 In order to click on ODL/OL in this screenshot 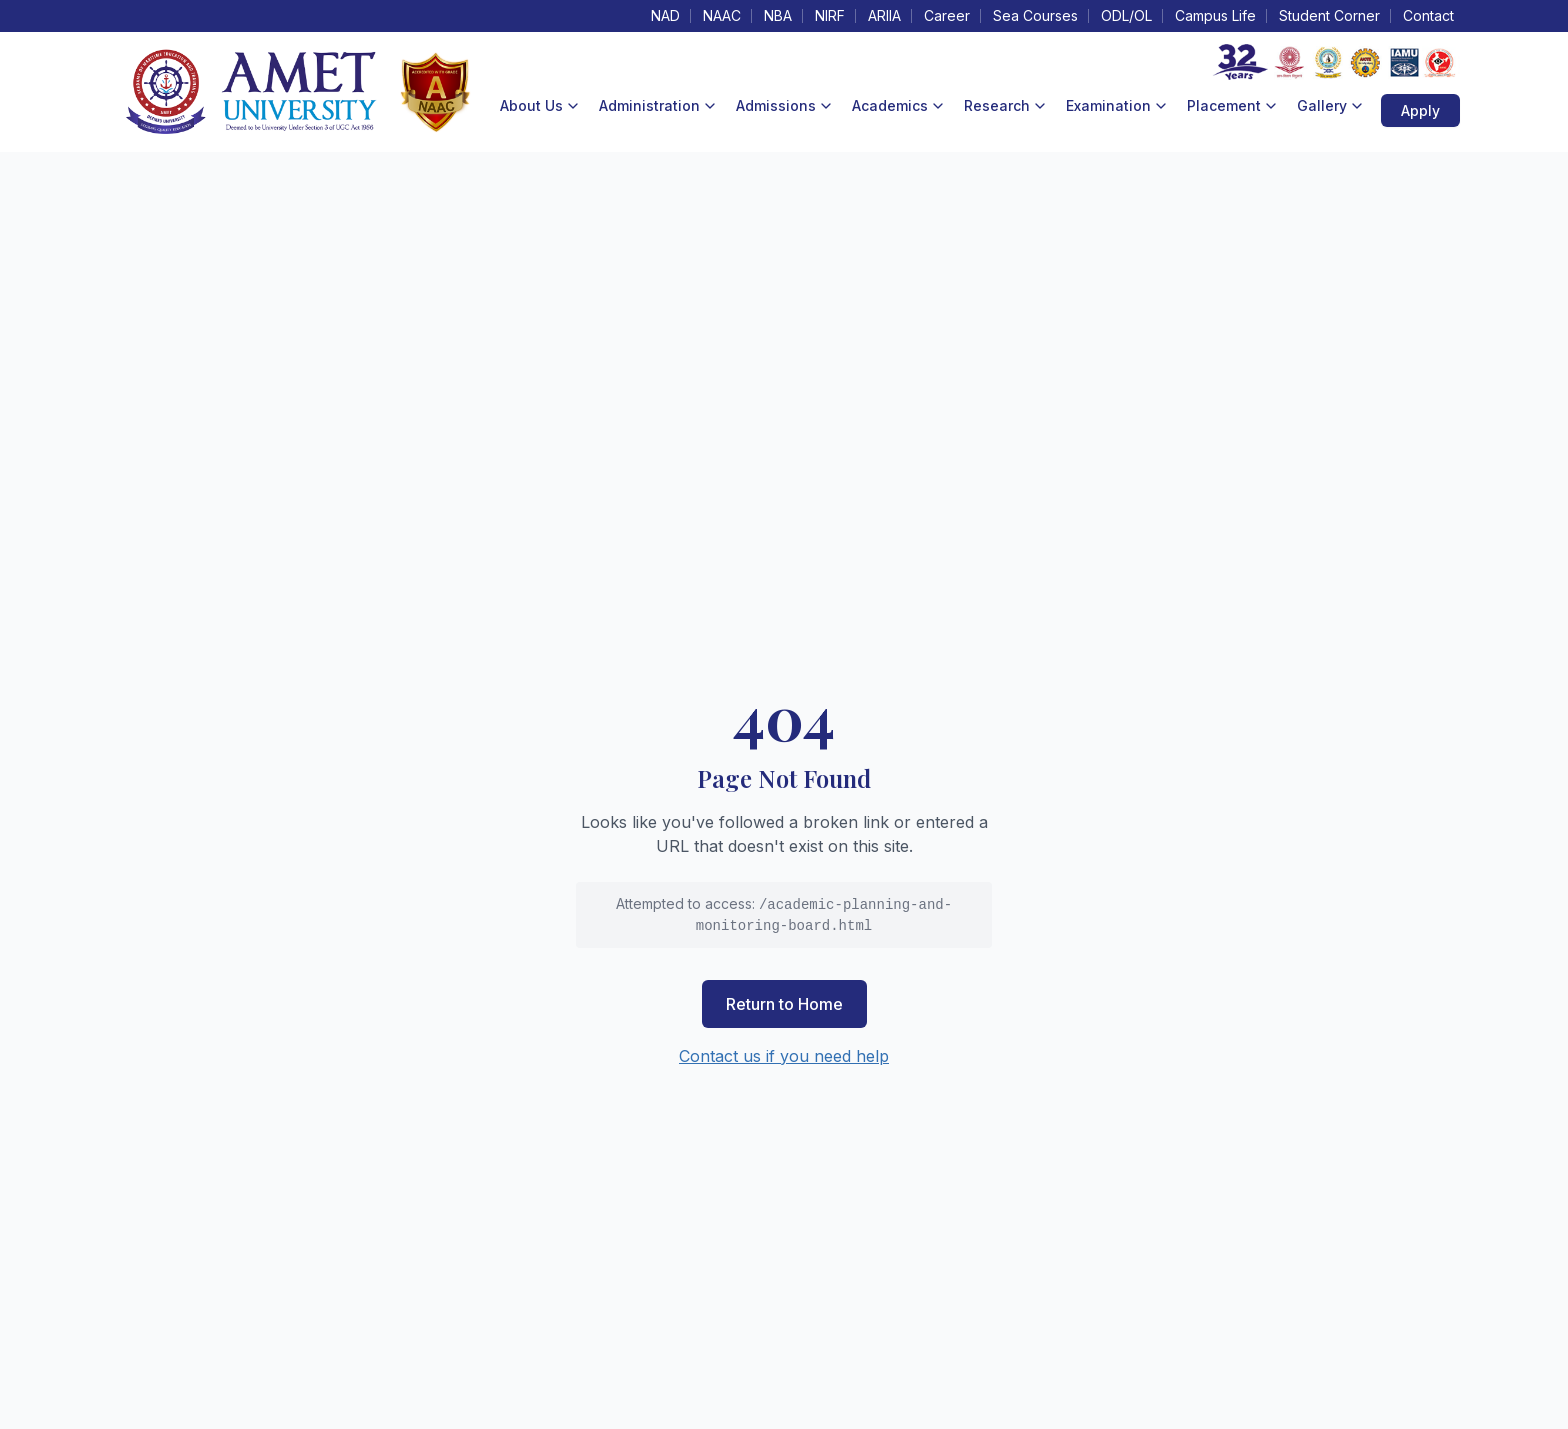, I will do `click(1126, 15)`.